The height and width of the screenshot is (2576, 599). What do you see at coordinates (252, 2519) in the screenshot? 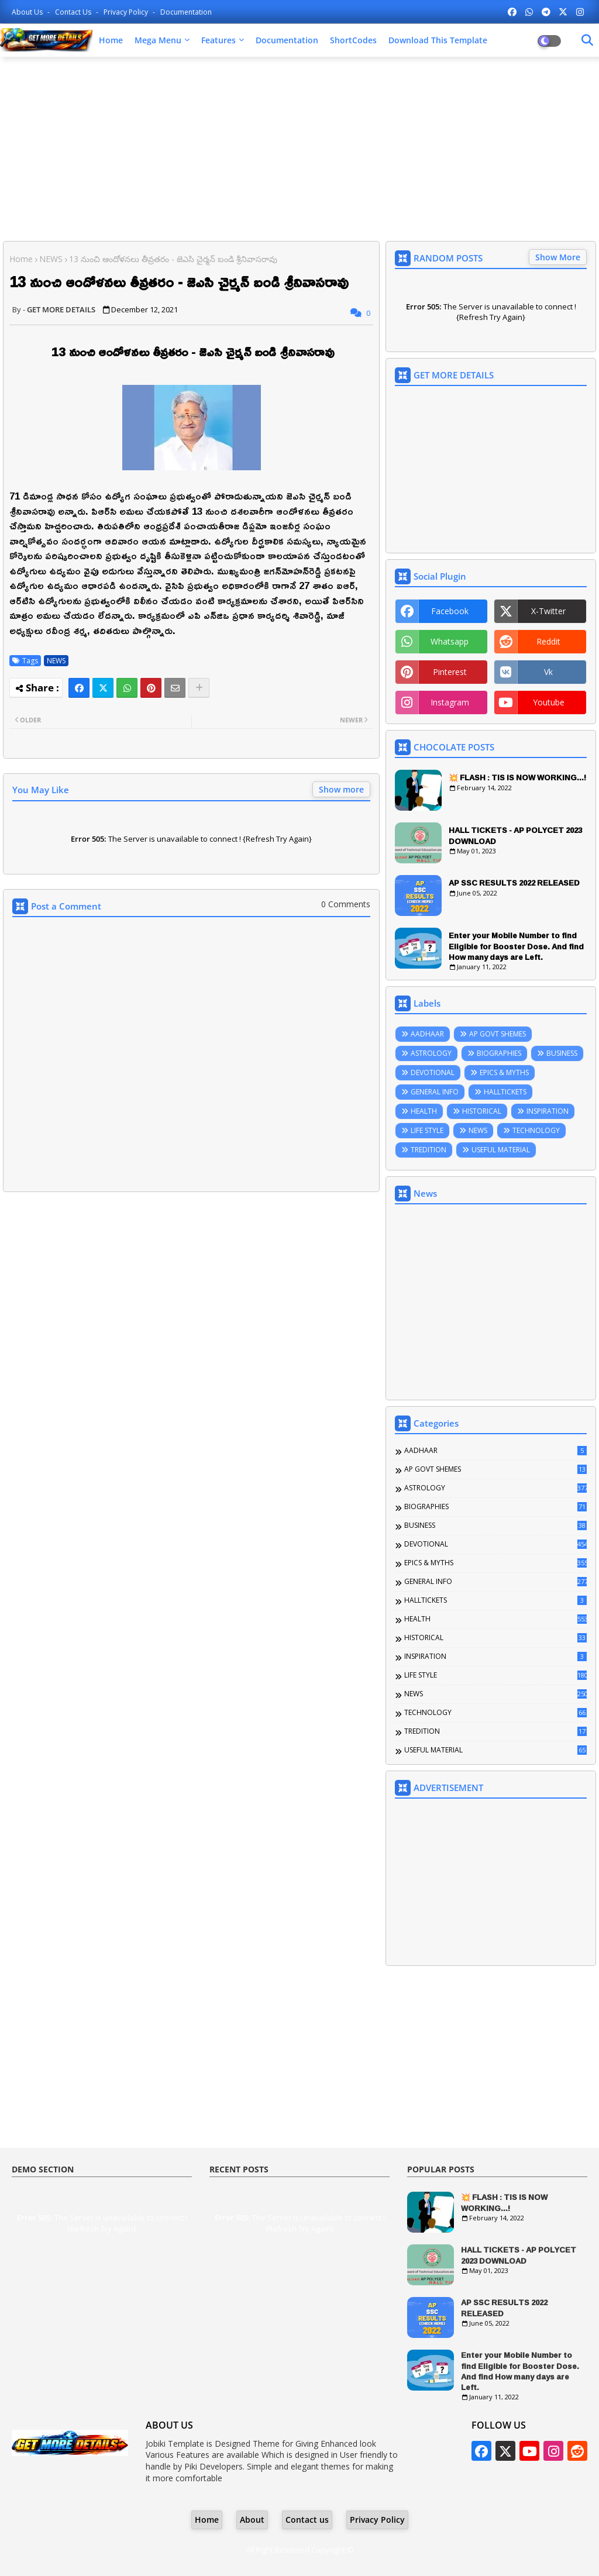
I see `About` at bounding box center [252, 2519].